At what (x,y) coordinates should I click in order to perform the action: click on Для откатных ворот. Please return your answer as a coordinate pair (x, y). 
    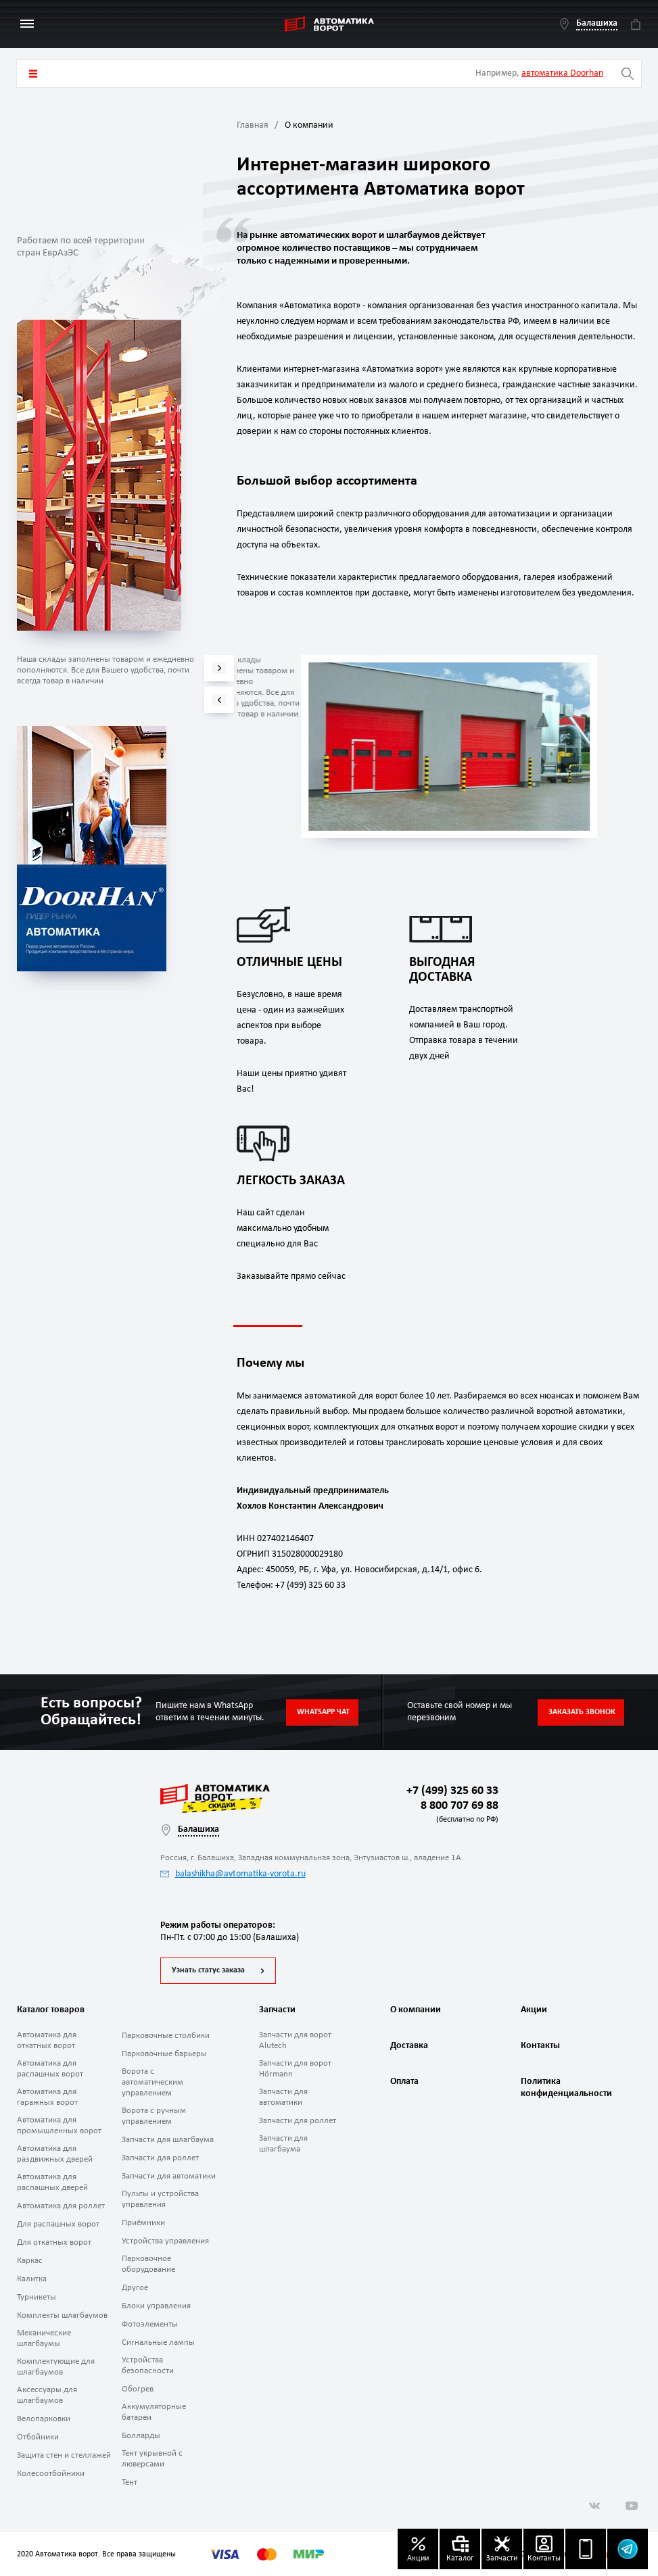
    Looking at the image, I should click on (54, 2242).